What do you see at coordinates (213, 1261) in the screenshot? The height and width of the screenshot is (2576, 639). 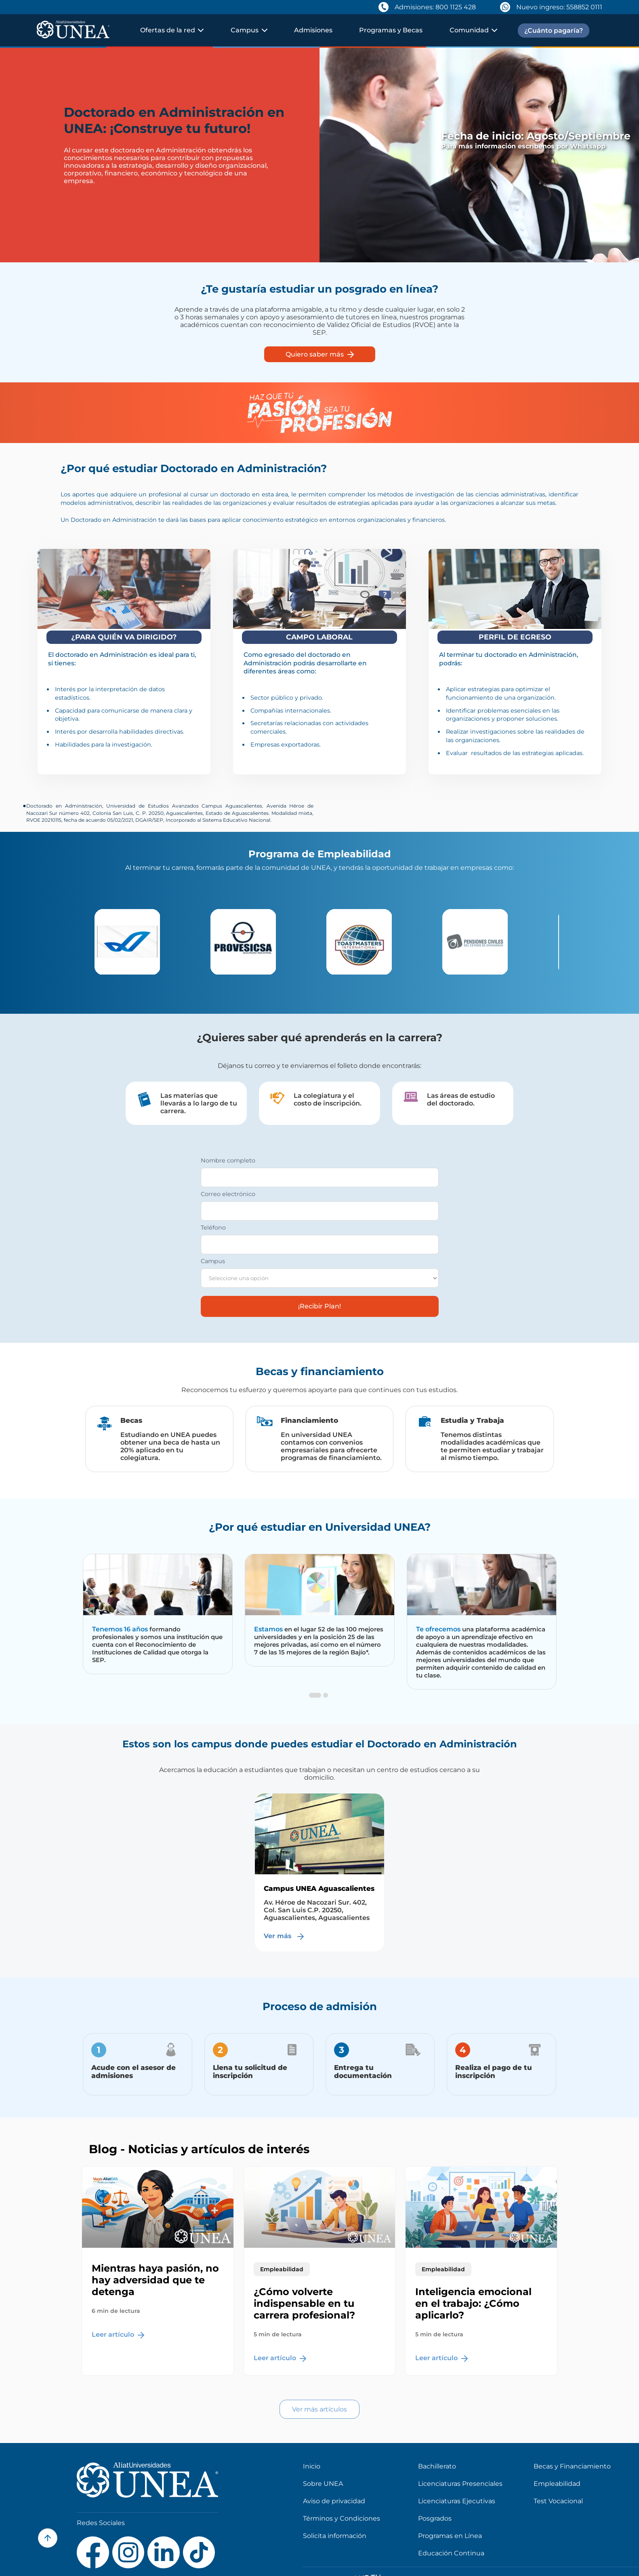 I see `Campus` at bounding box center [213, 1261].